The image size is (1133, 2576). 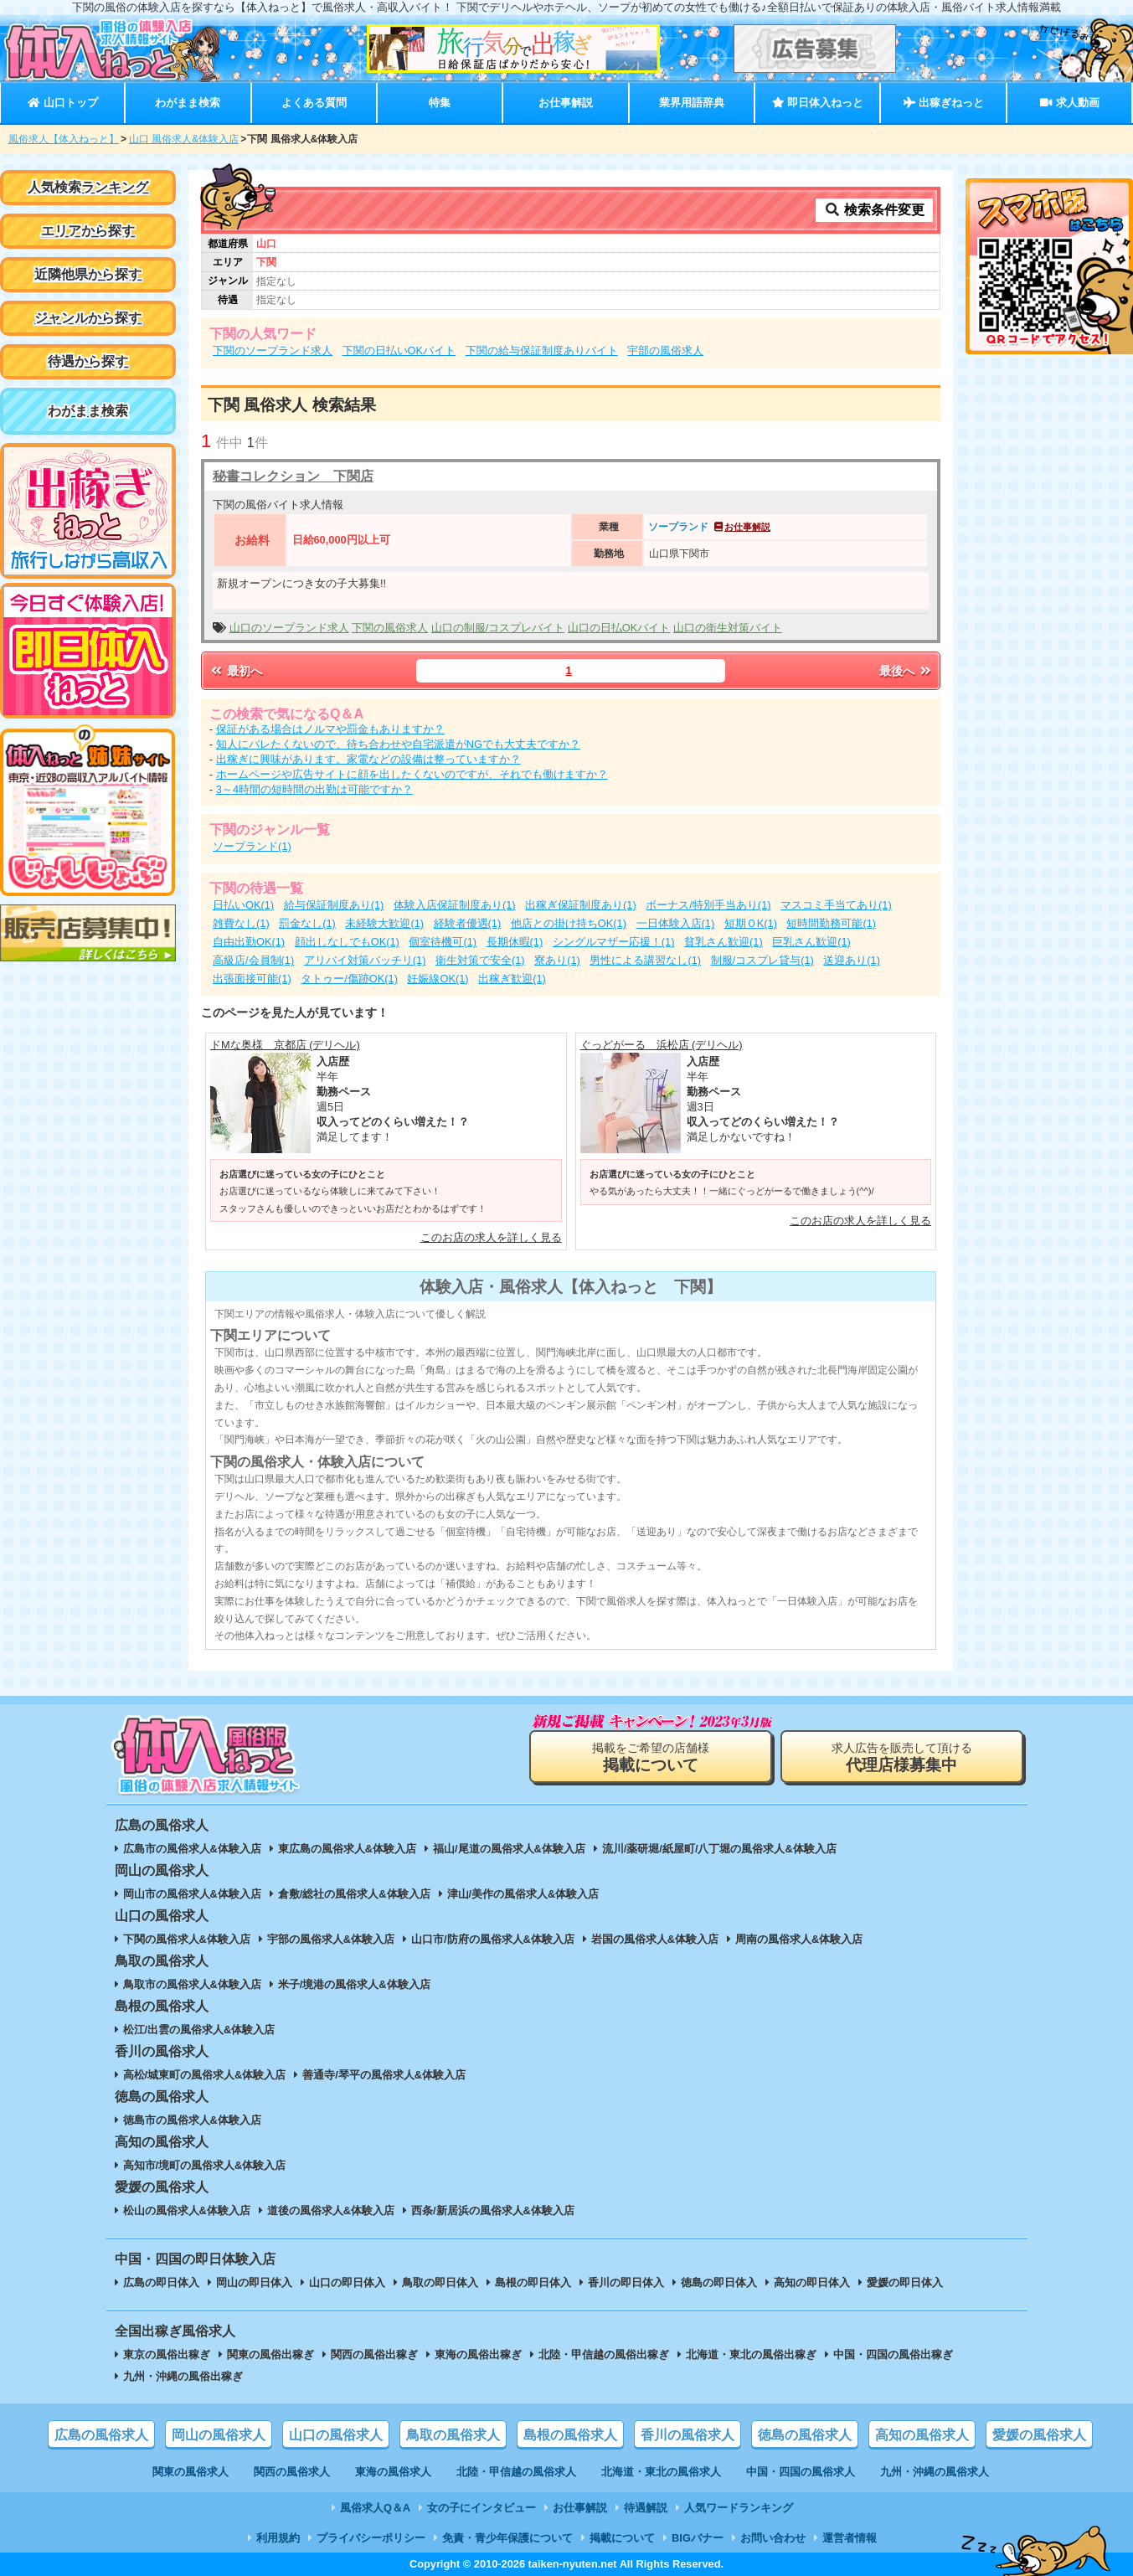 What do you see at coordinates (62, 102) in the screenshot?
I see `山口トップ` at bounding box center [62, 102].